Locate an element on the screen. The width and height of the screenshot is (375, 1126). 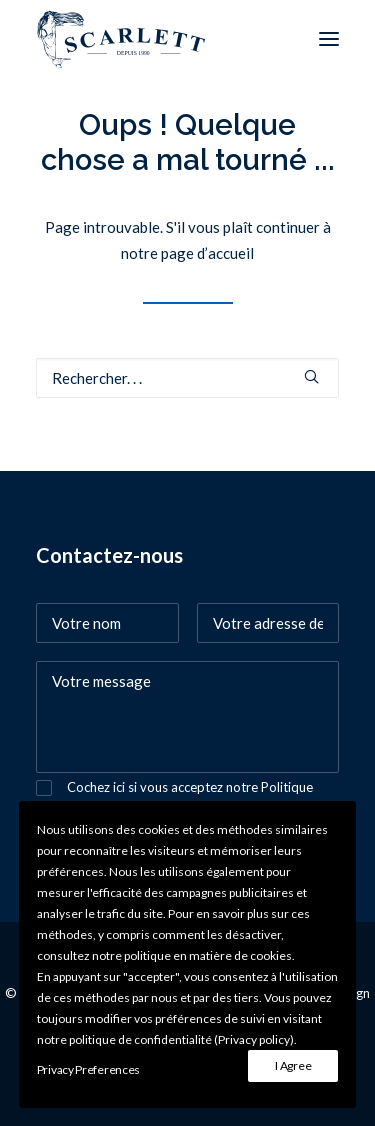
[button] is located at coordinates (329, 39).